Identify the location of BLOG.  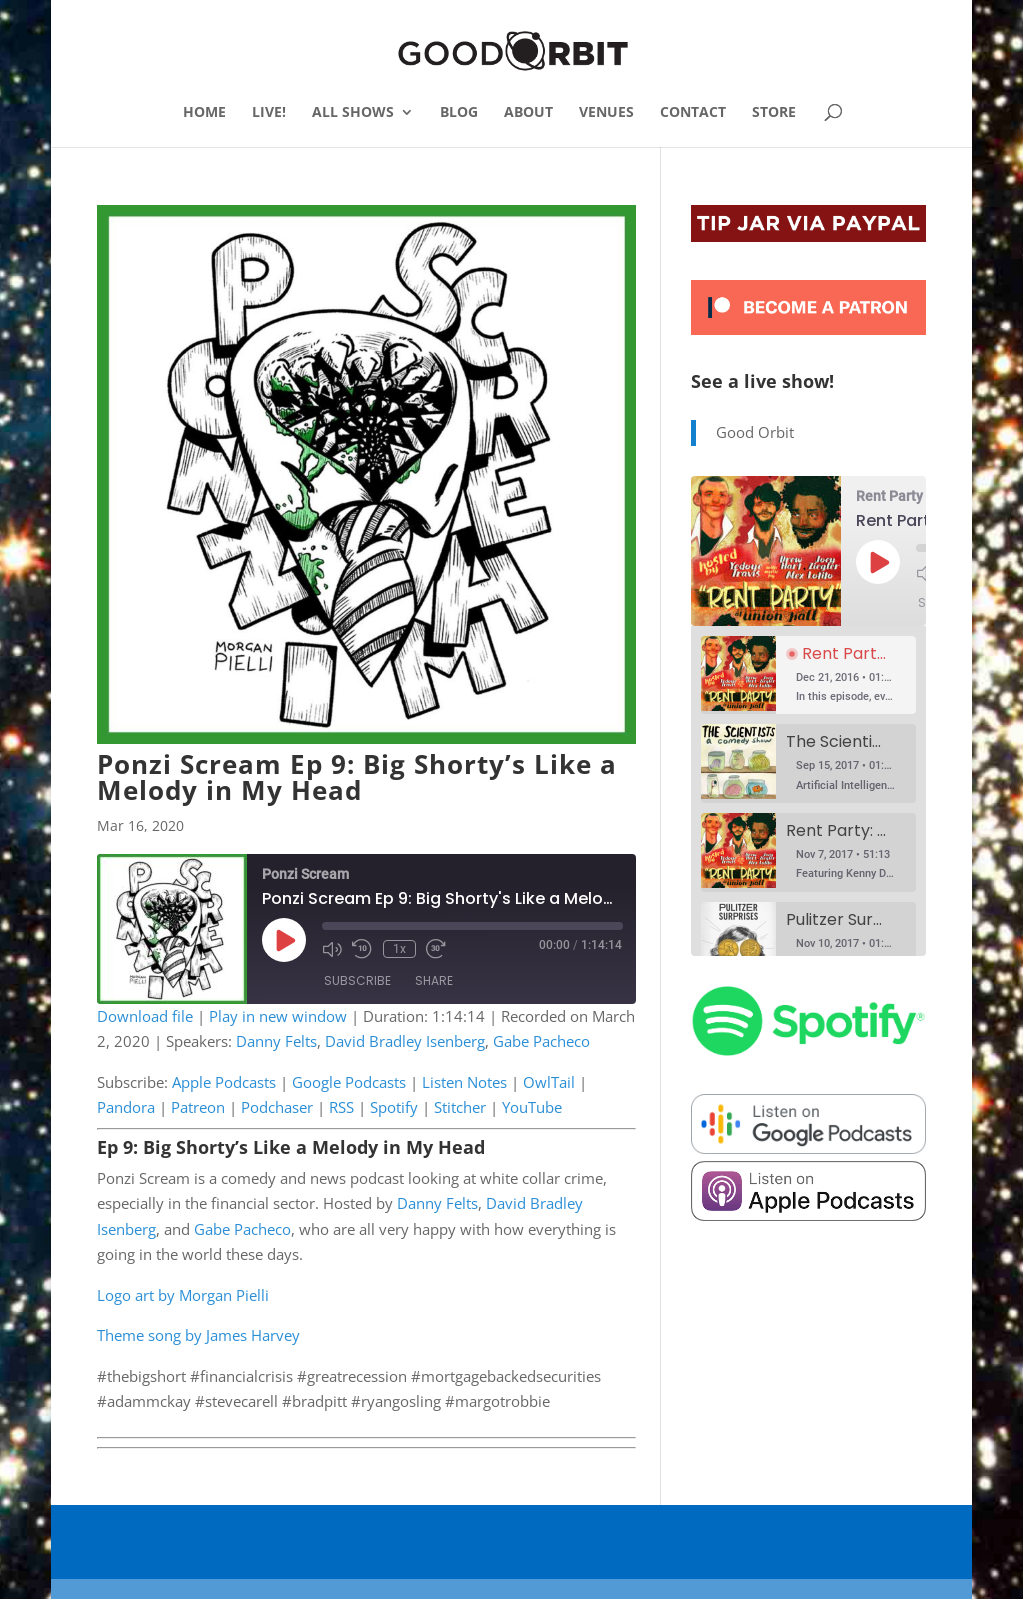
(459, 113).